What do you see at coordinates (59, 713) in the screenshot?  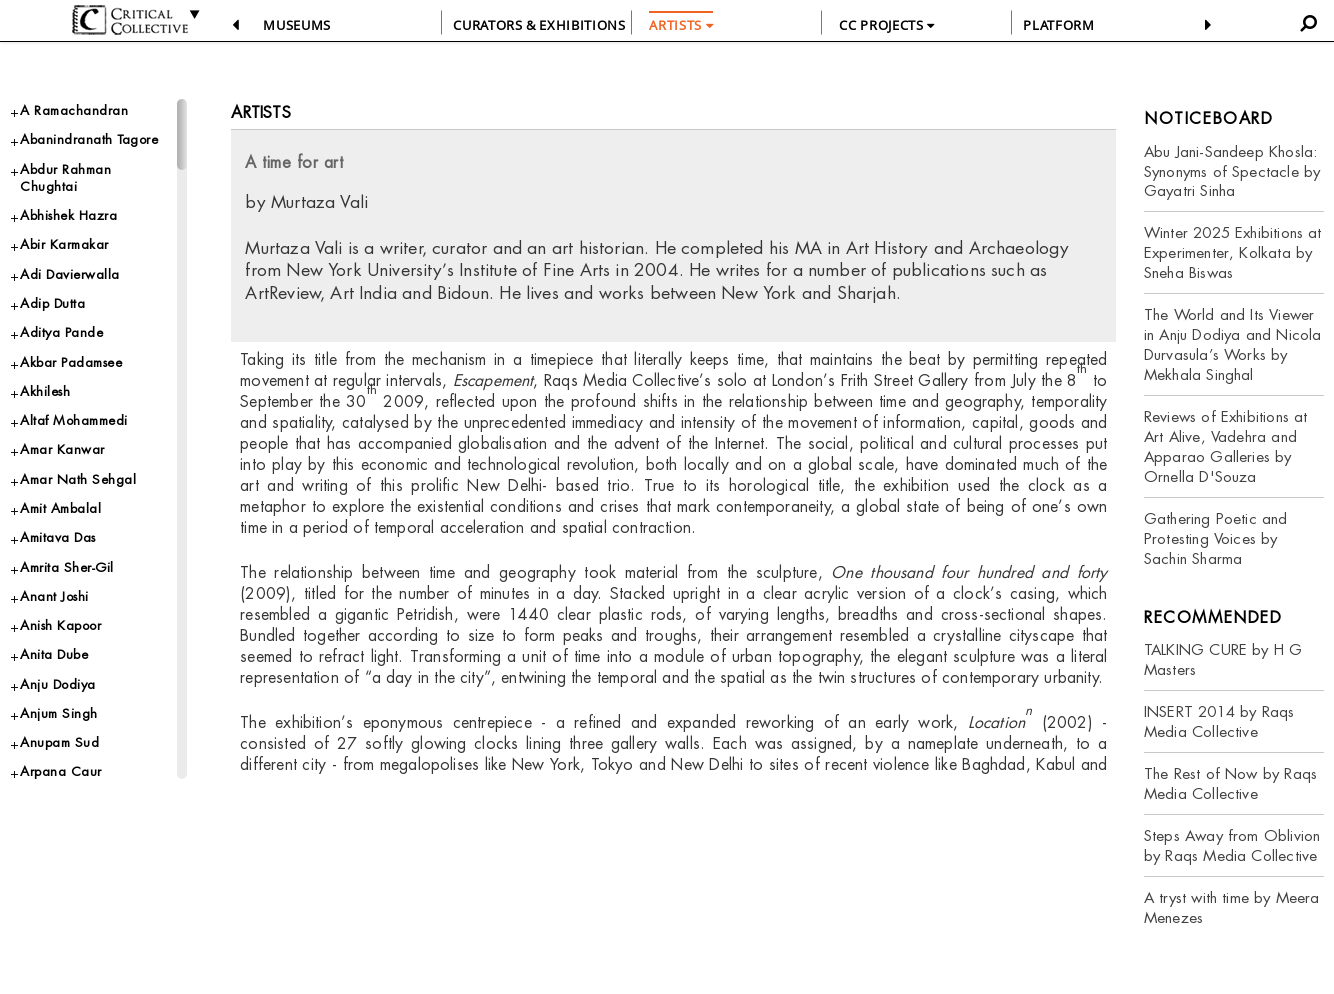 I see `Anjum Singh` at bounding box center [59, 713].